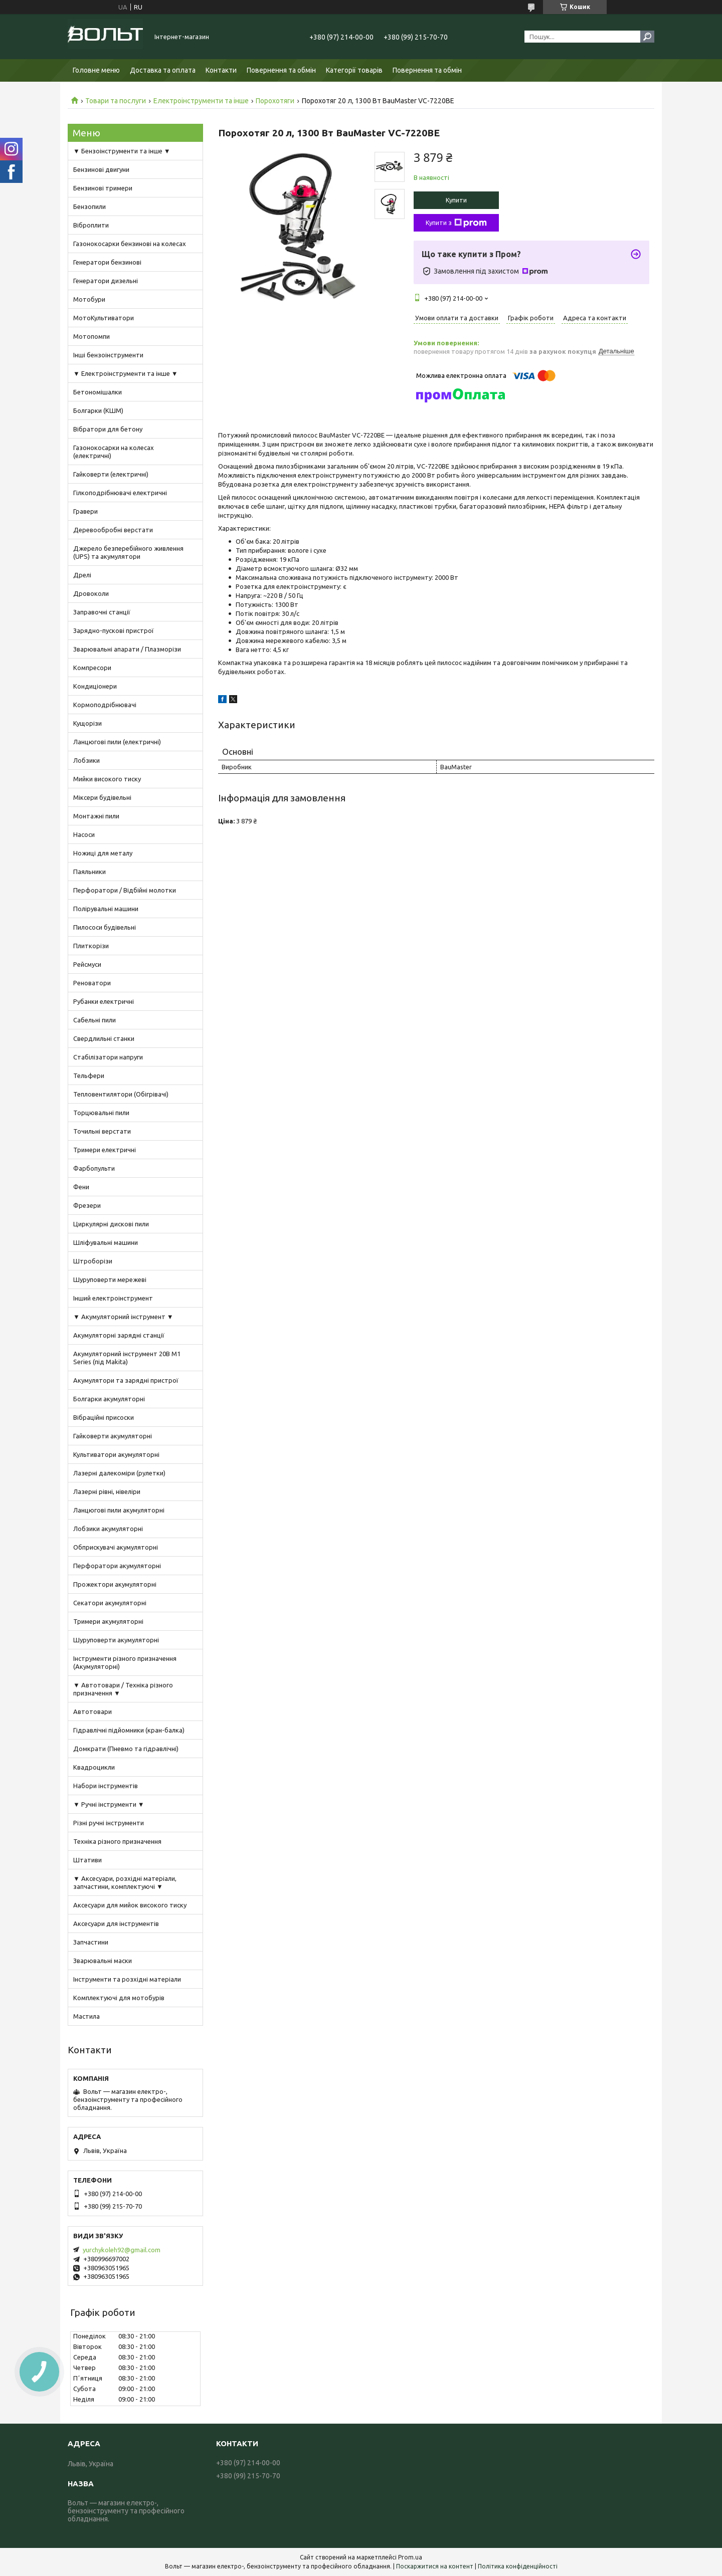 This screenshot has width=722, height=2576. I want to click on Тримери акумуляторні, so click(108, 1621).